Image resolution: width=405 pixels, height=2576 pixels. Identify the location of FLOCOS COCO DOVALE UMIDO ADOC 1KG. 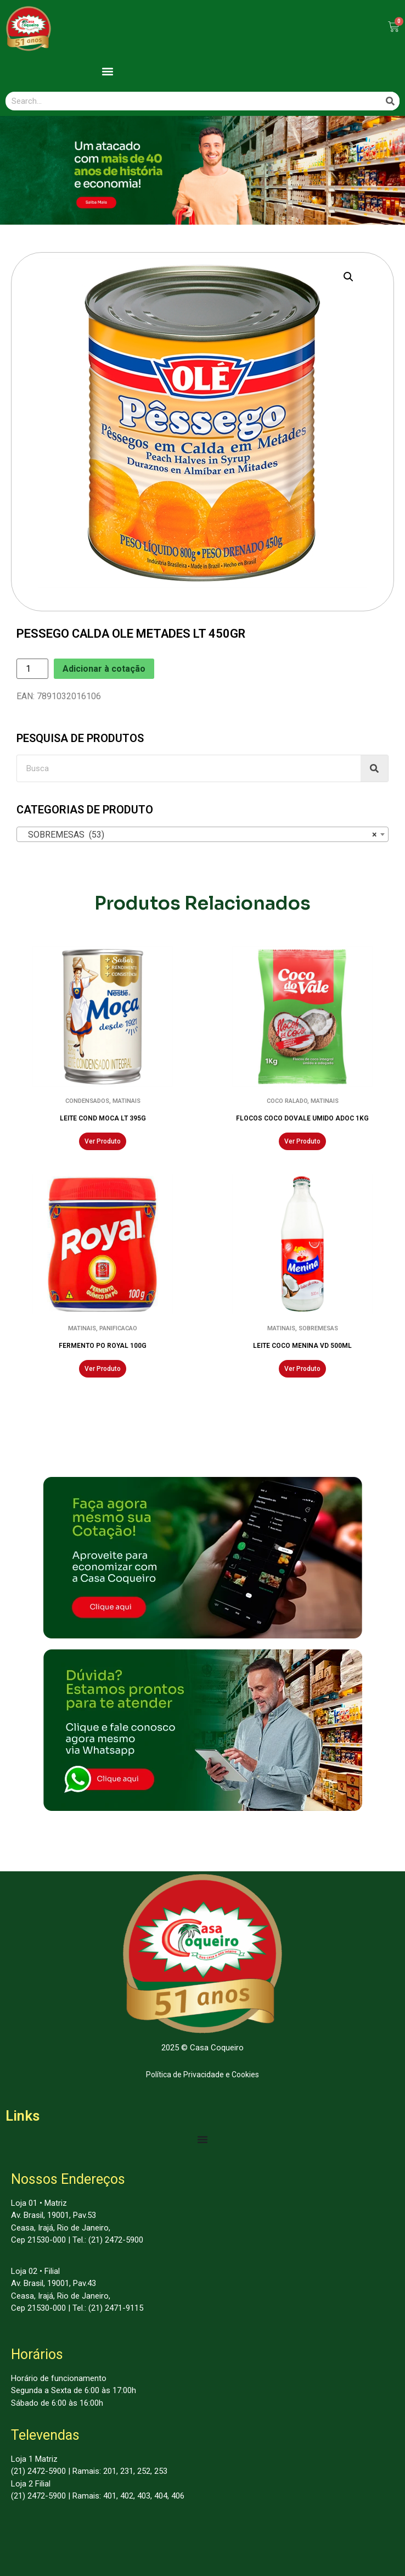
(302, 1118).